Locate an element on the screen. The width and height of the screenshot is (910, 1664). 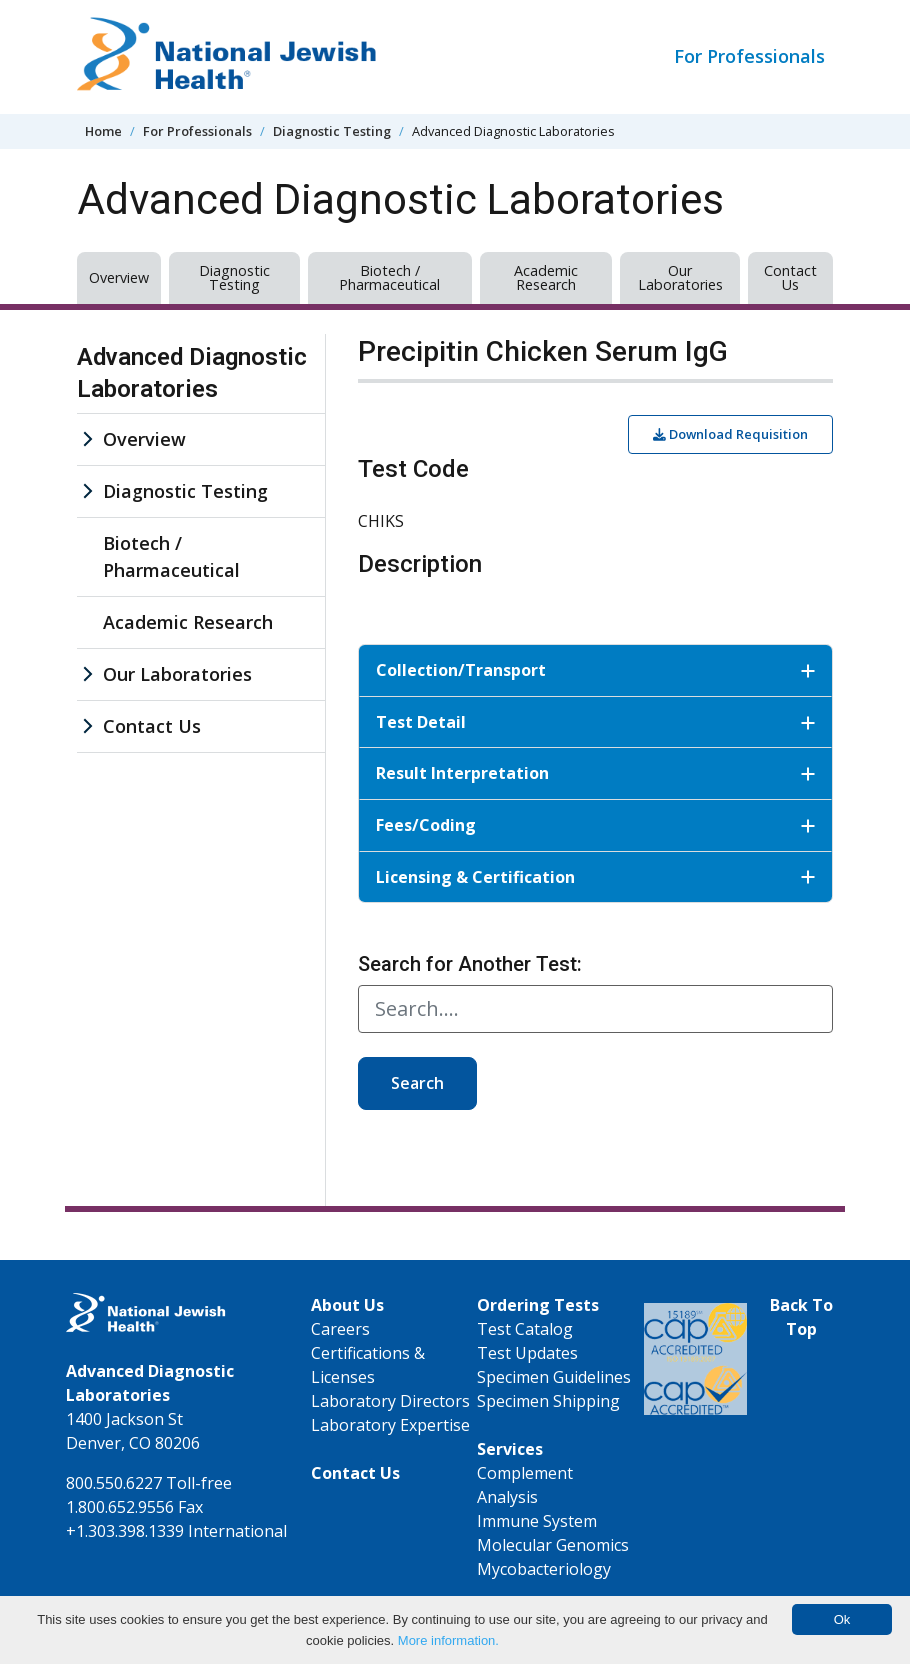
Mycobacteriology is located at coordinates (544, 1569).